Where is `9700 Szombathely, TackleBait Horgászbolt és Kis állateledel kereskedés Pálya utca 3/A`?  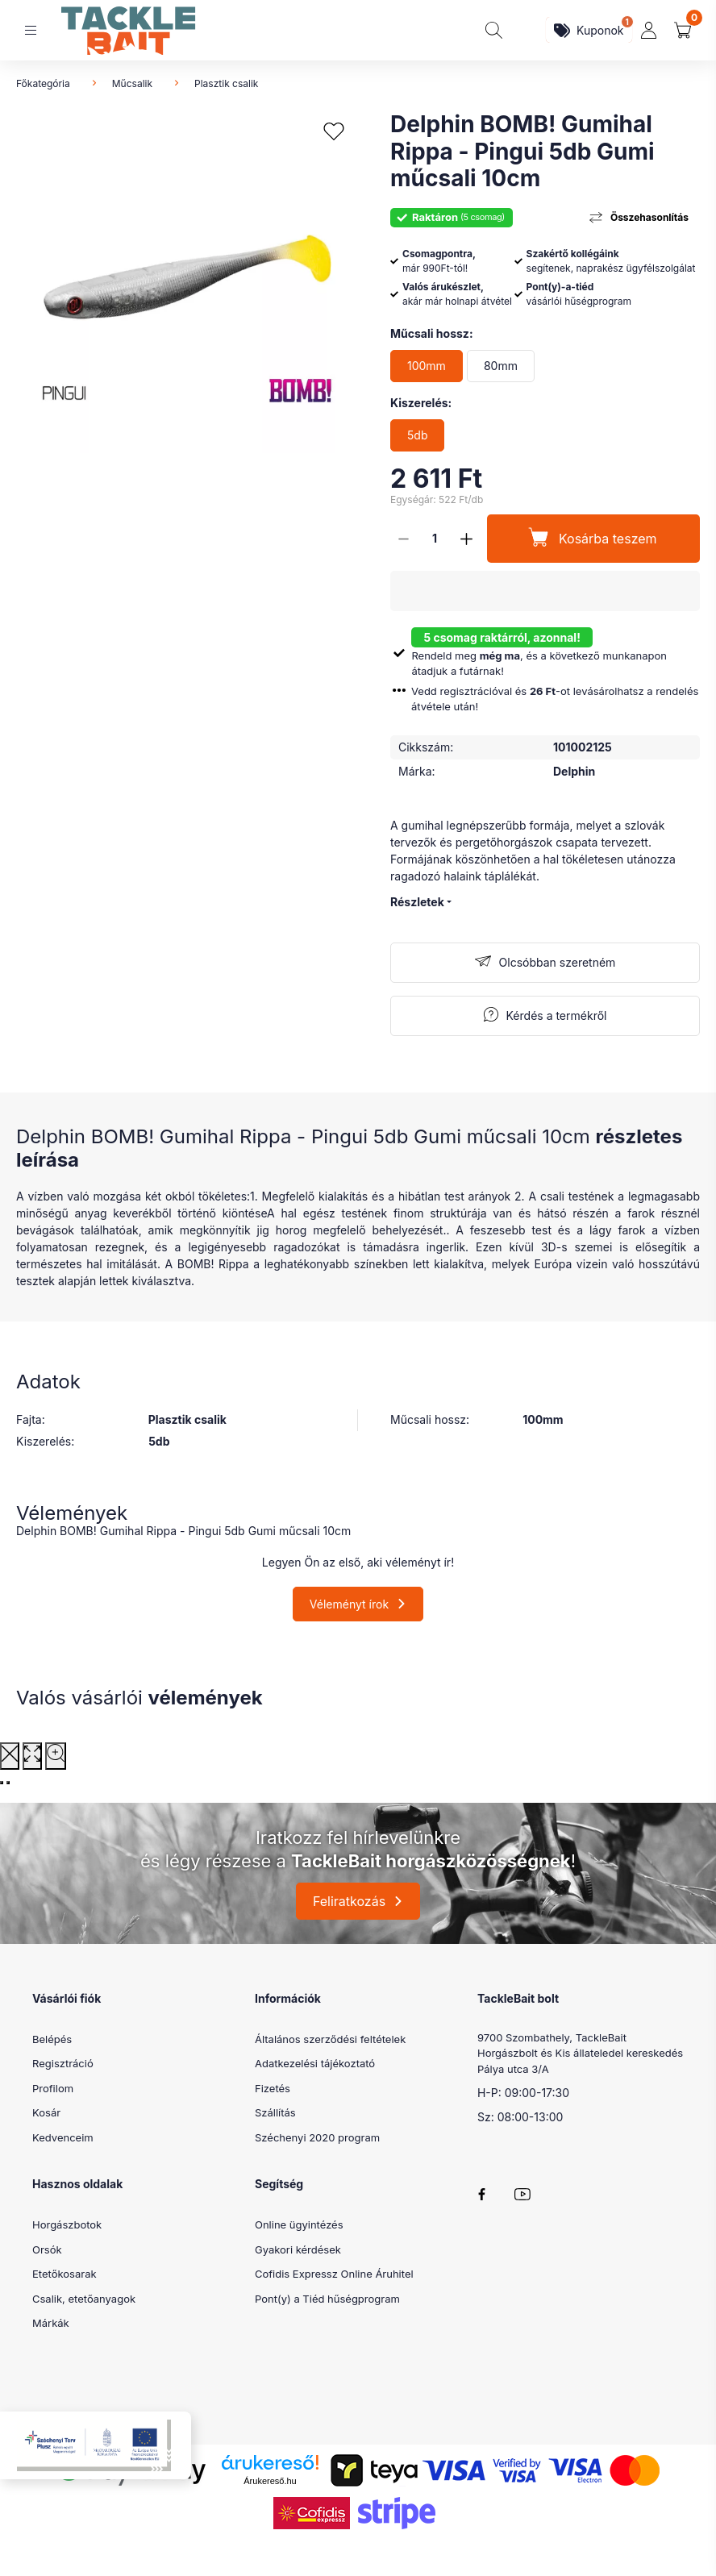 9700 Szombathely, TackleBait Horgászbolt és Kis állateledel kereskedés Pálya utca 3/A is located at coordinates (580, 2053).